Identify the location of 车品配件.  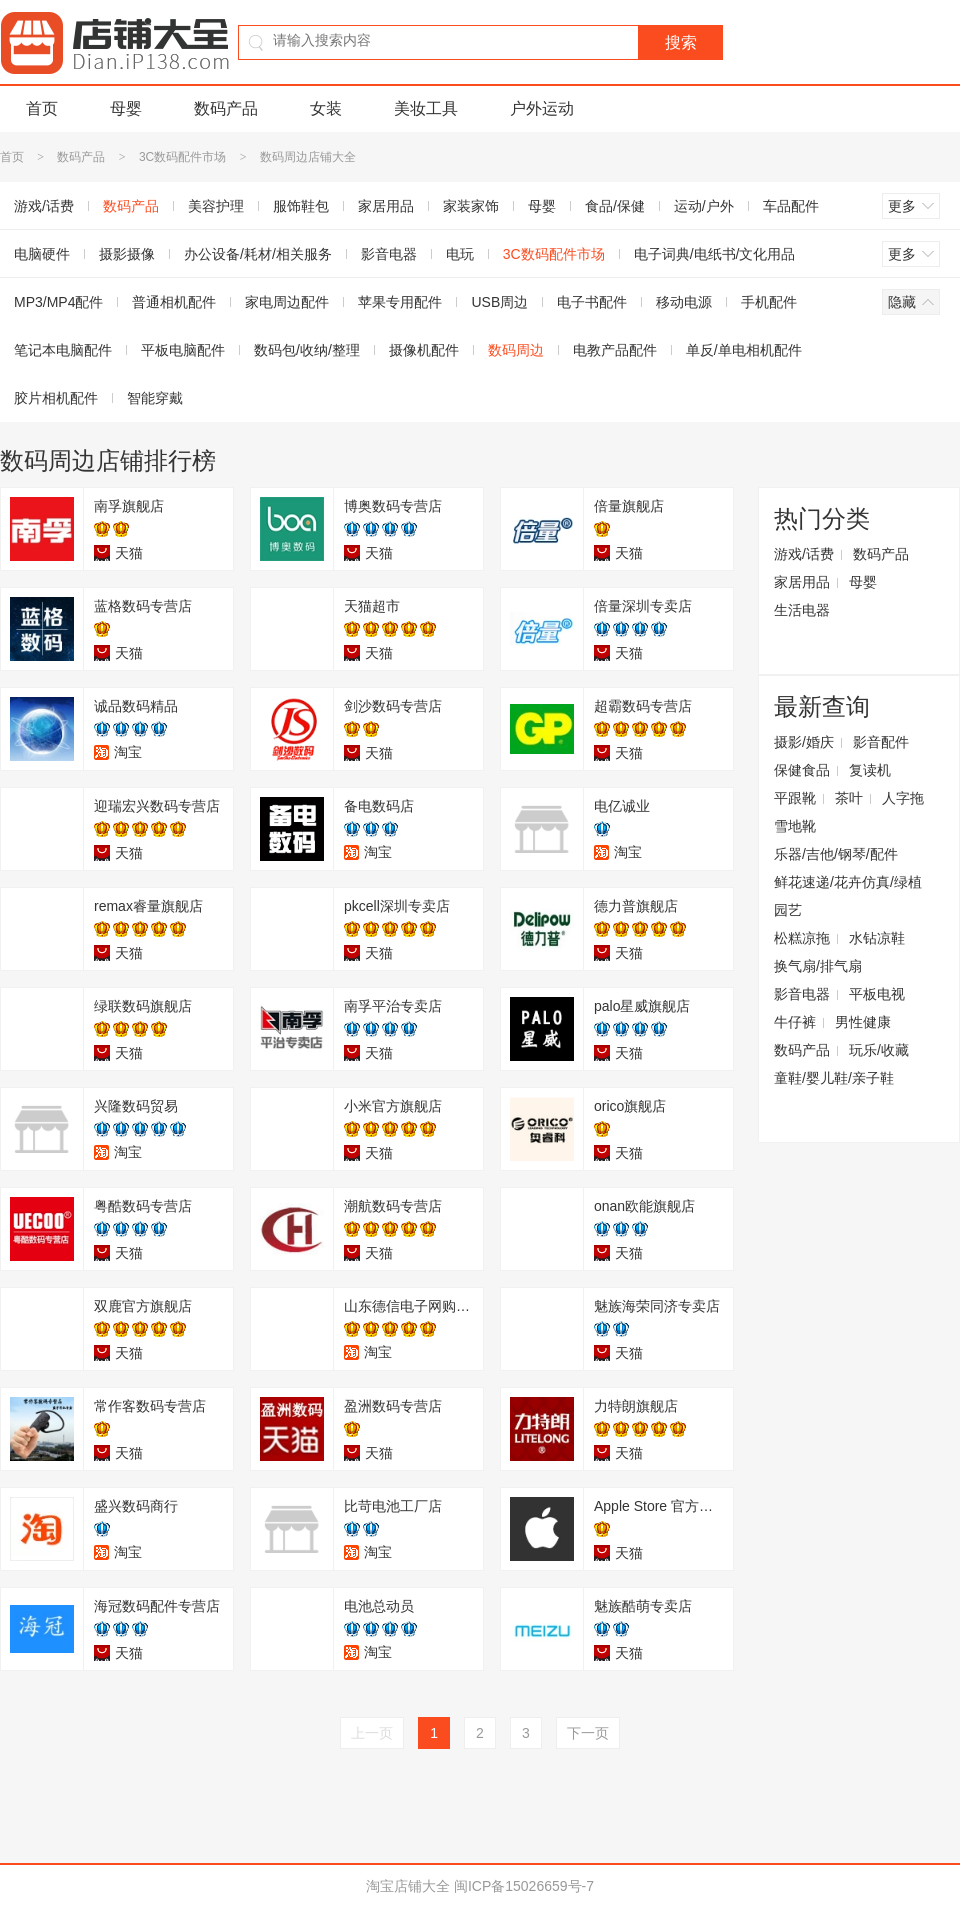
(791, 206).